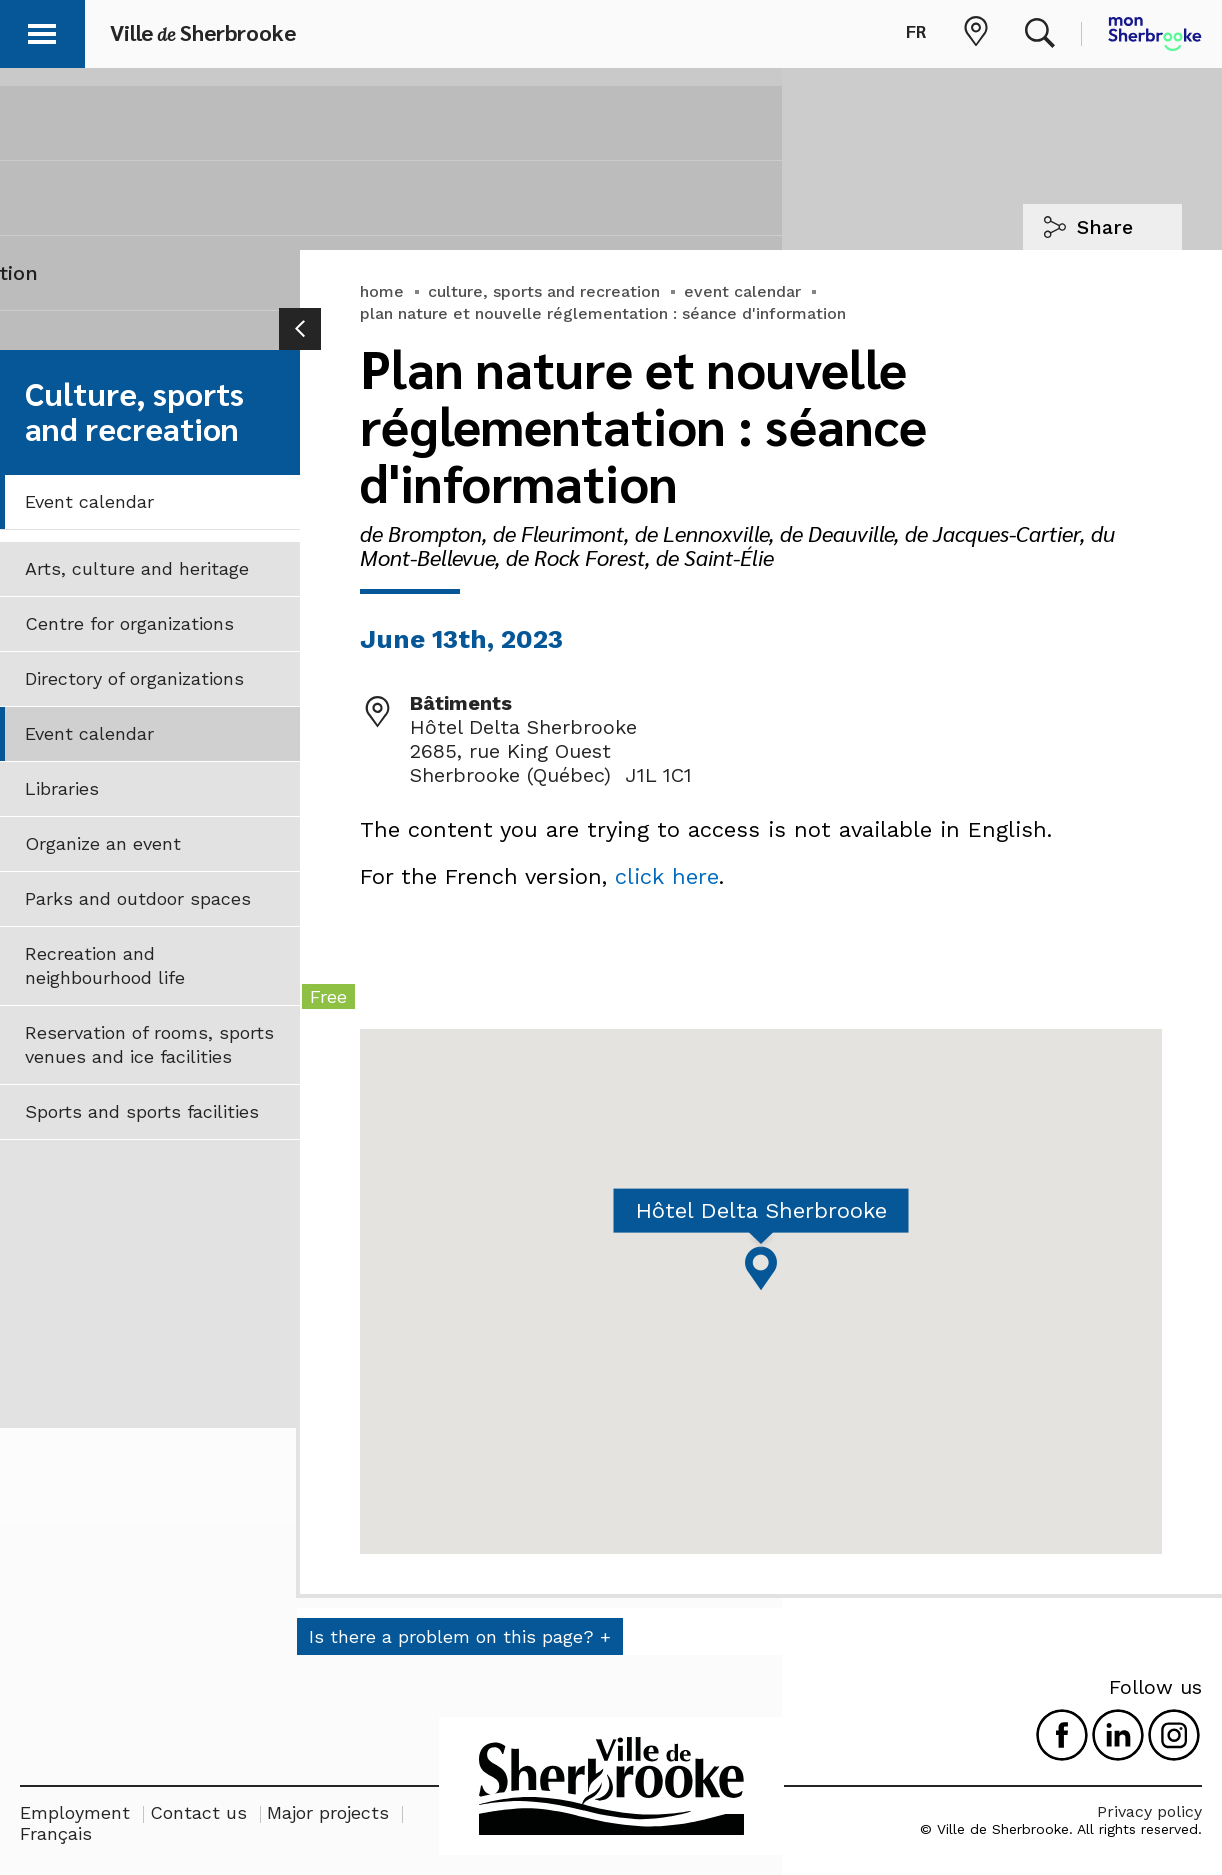  What do you see at coordinates (551, 751) in the screenshot?
I see `Hôtel Delta Sherbrooke 2685, rue King Ouest Sherbrooke (Québec) J1L 1C1` at bounding box center [551, 751].